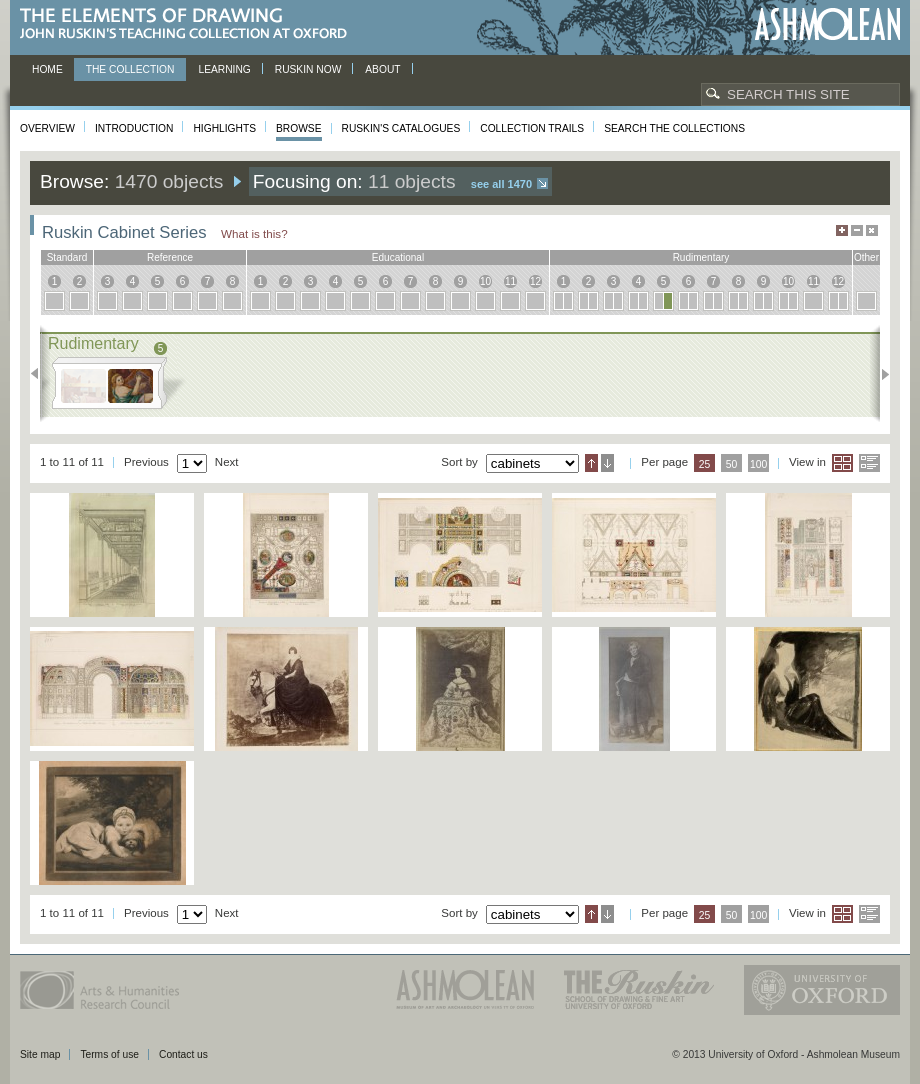 The height and width of the screenshot is (1084, 920). Describe the element at coordinates (607, 463) in the screenshot. I see `Descending` at that location.